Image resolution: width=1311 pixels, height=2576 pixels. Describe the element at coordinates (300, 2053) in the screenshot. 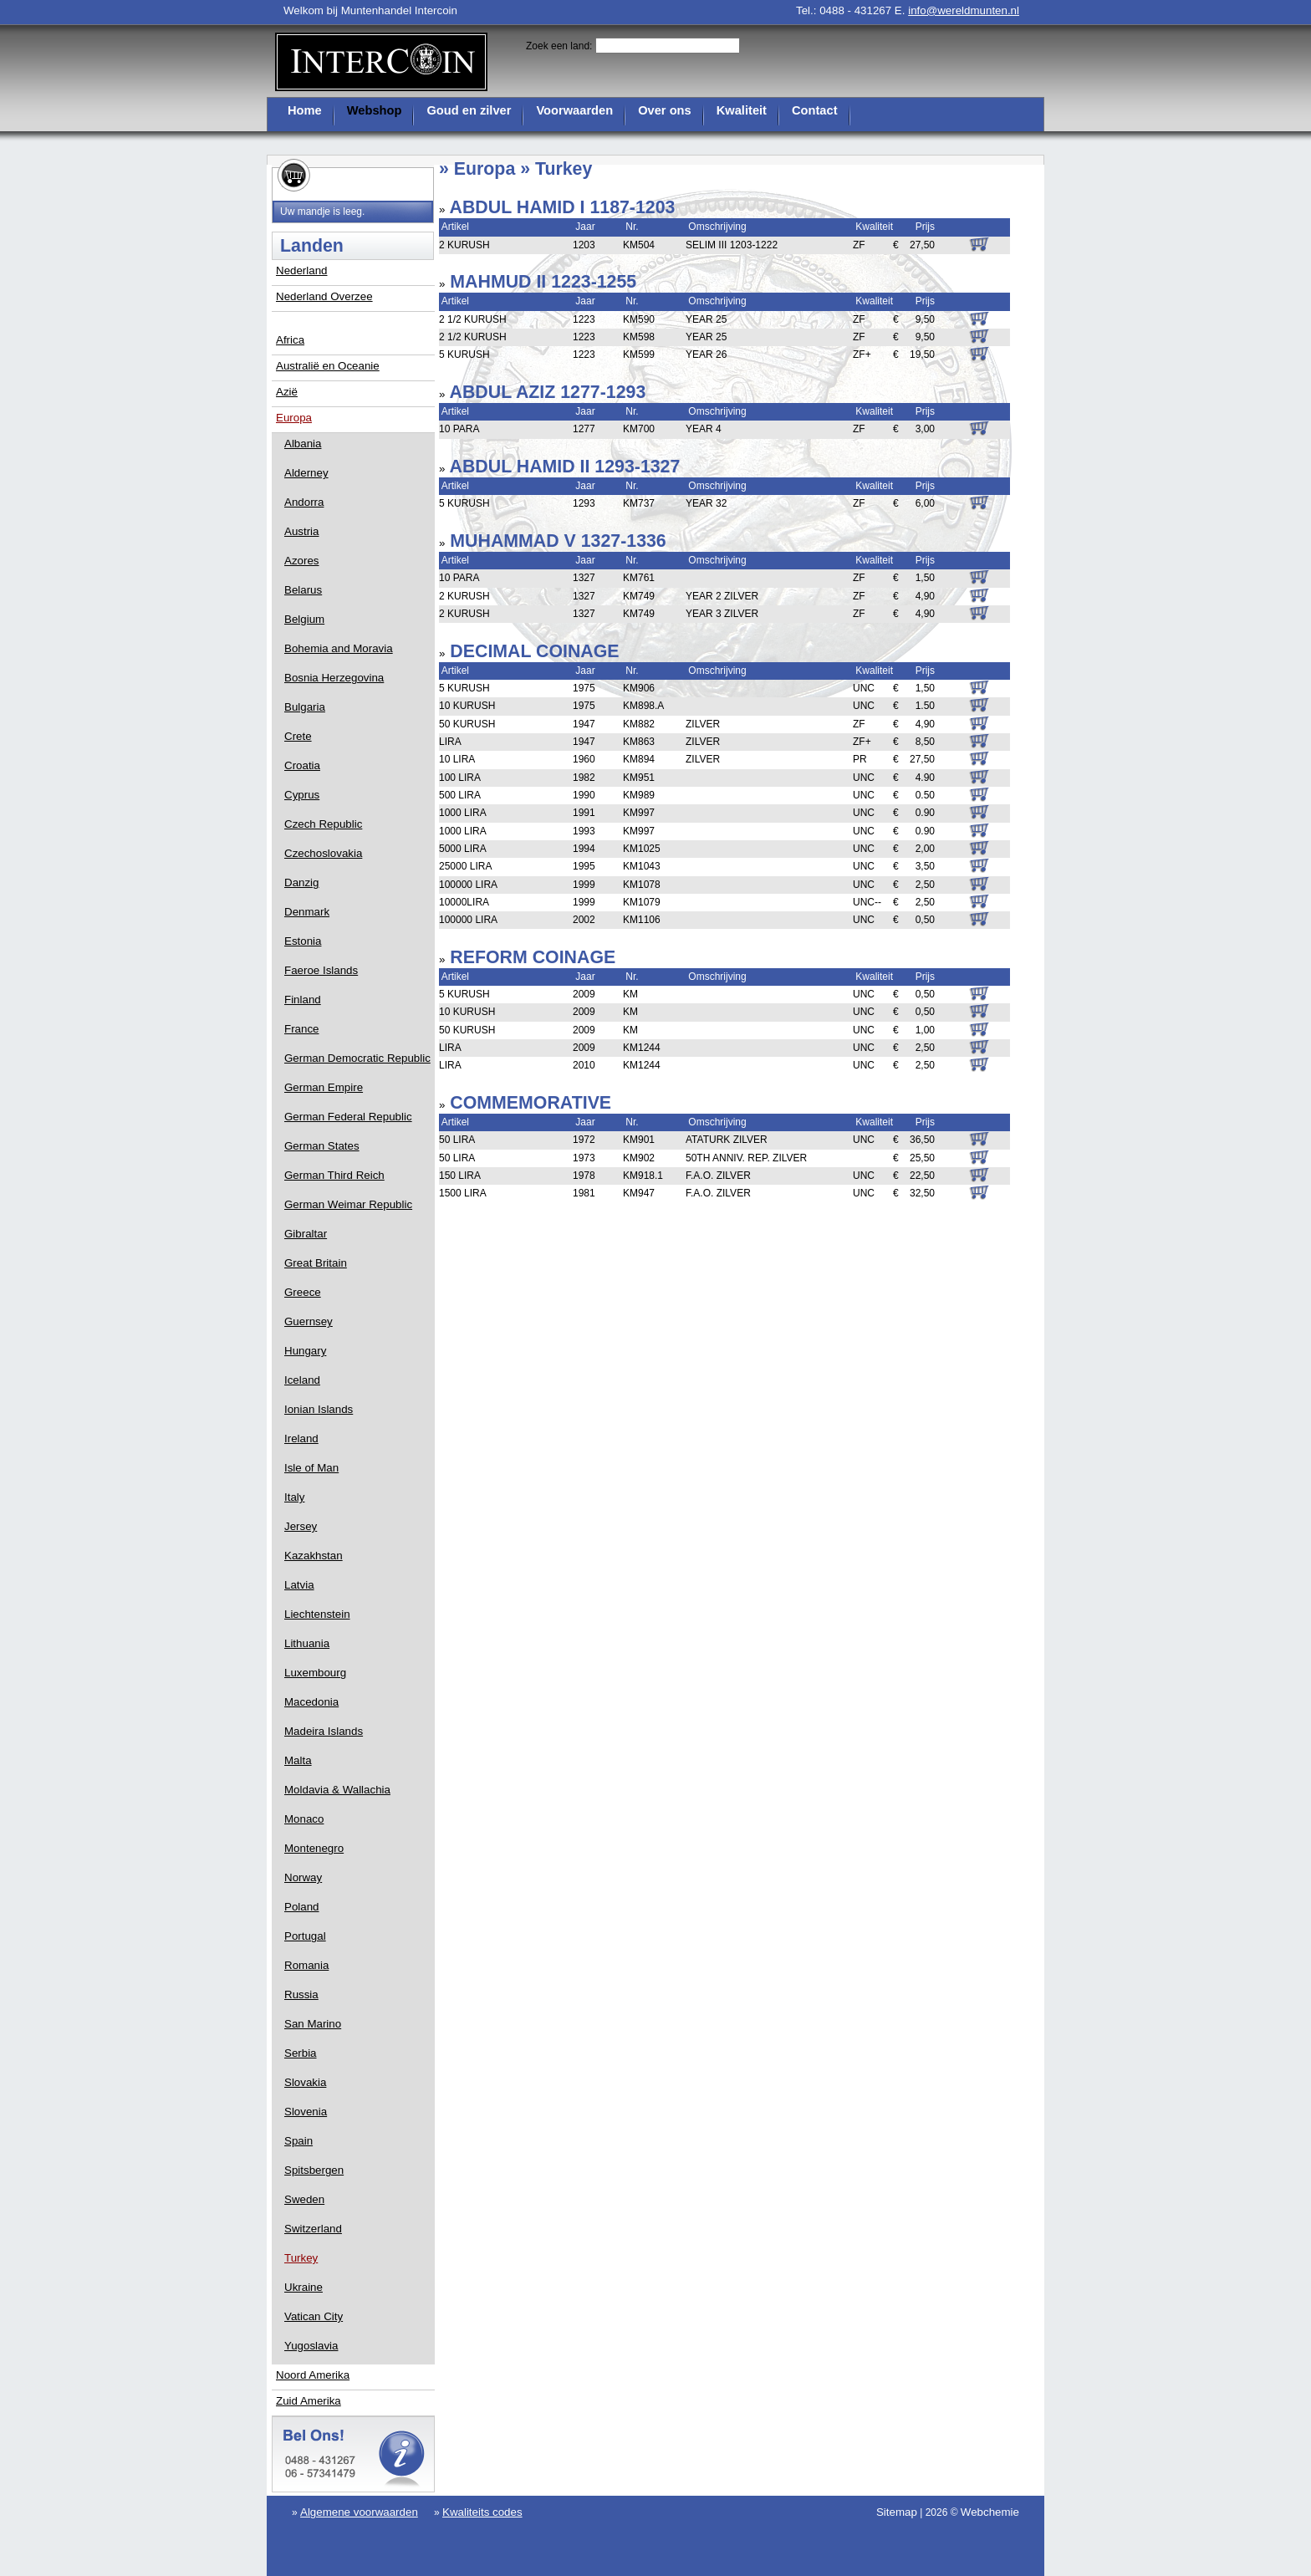

I see `Serbia` at that location.